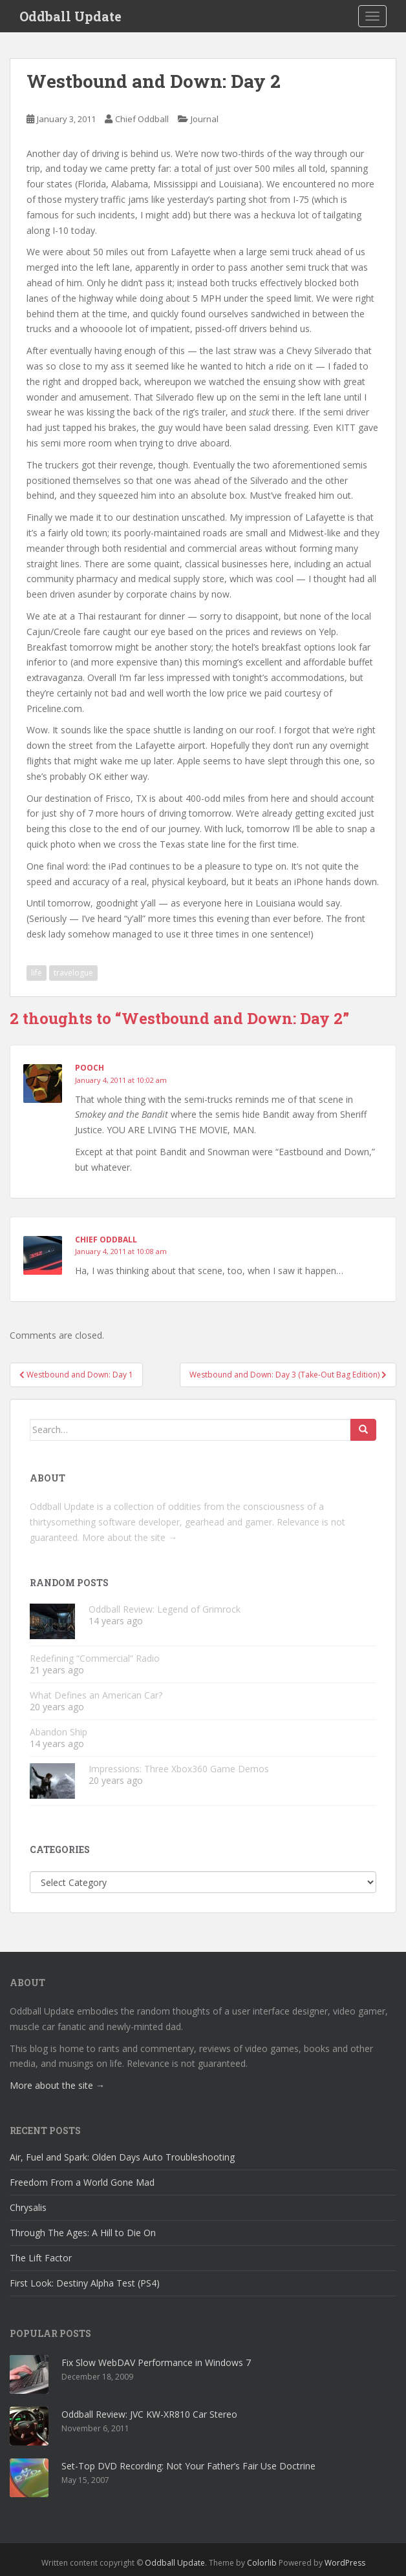  Describe the element at coordinates (36, 972) in the screenshot. I see `life` at that location.